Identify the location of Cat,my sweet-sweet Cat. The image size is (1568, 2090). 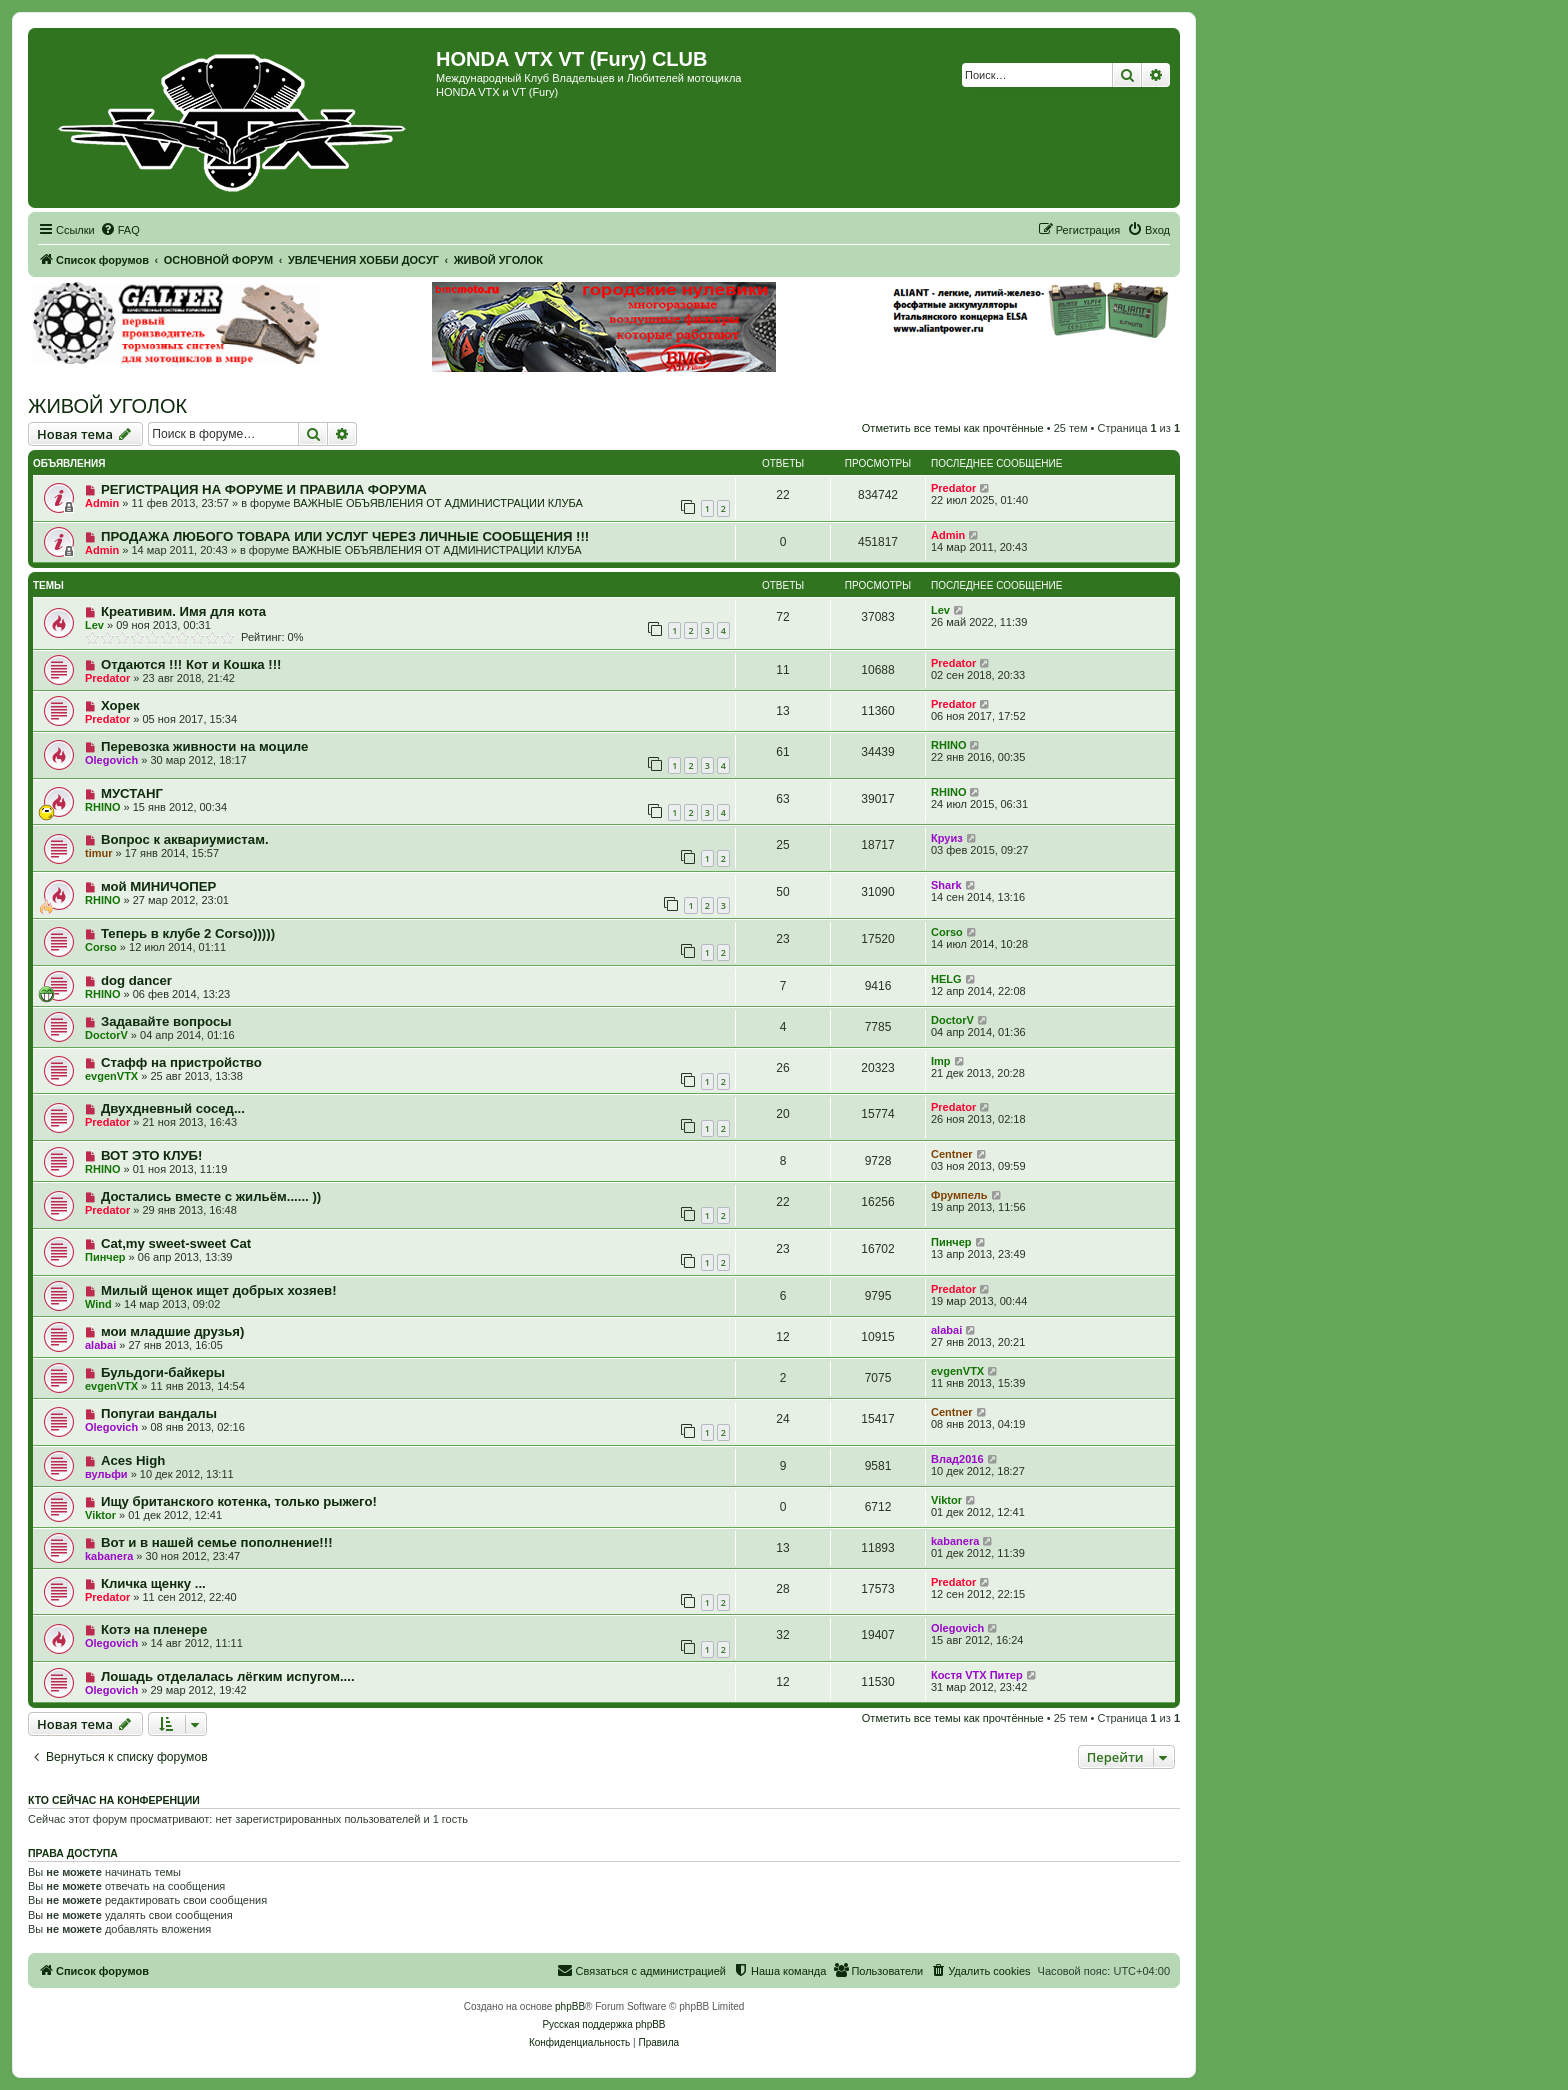
(176, 1243).